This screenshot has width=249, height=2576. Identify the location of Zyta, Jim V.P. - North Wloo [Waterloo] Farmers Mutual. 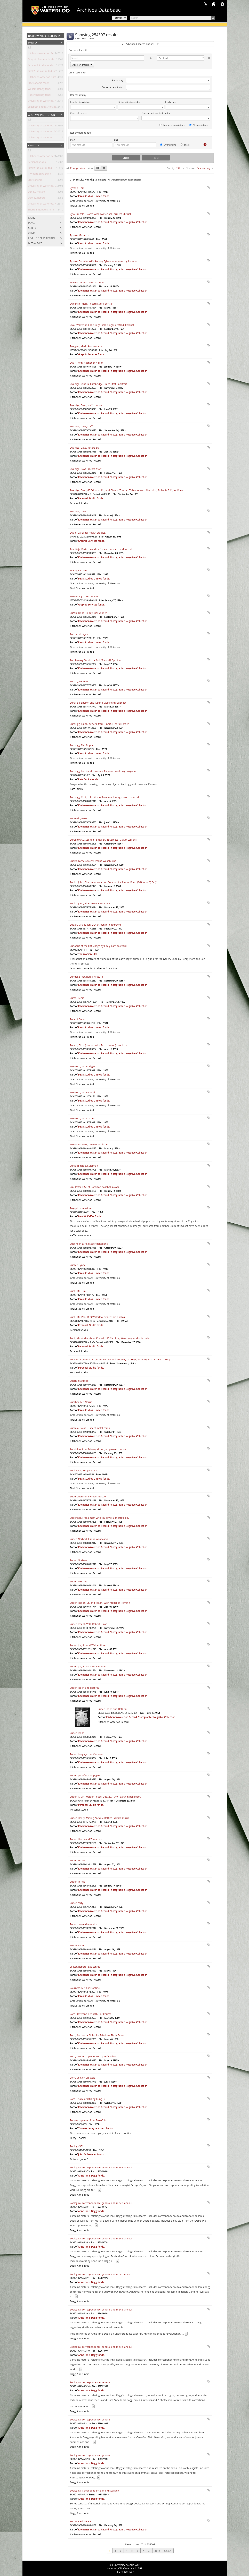
(100, 214).